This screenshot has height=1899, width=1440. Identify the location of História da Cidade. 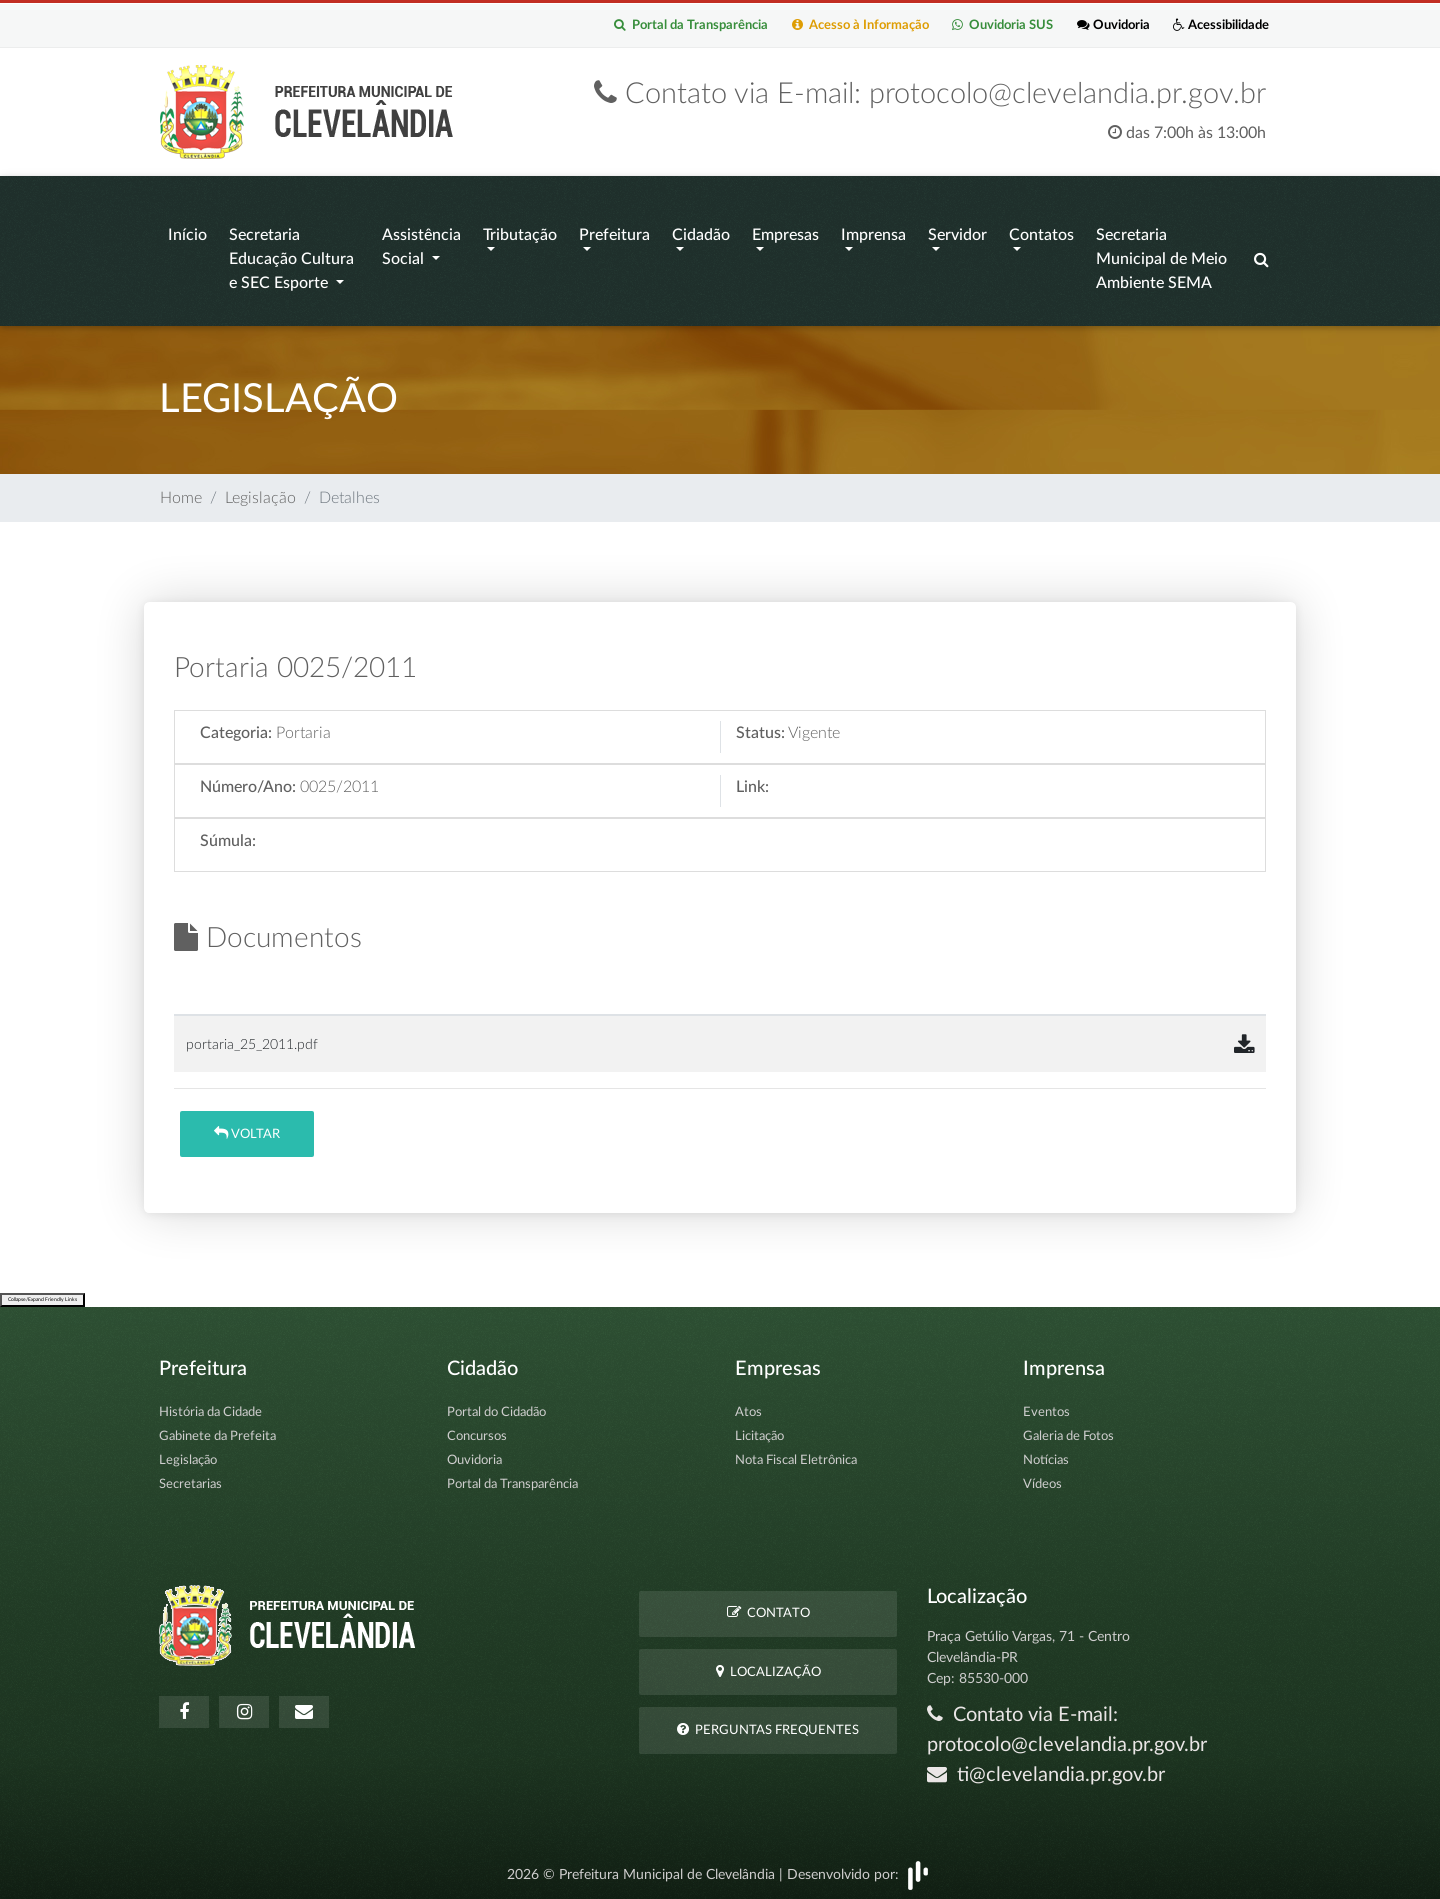
(210, 1406).